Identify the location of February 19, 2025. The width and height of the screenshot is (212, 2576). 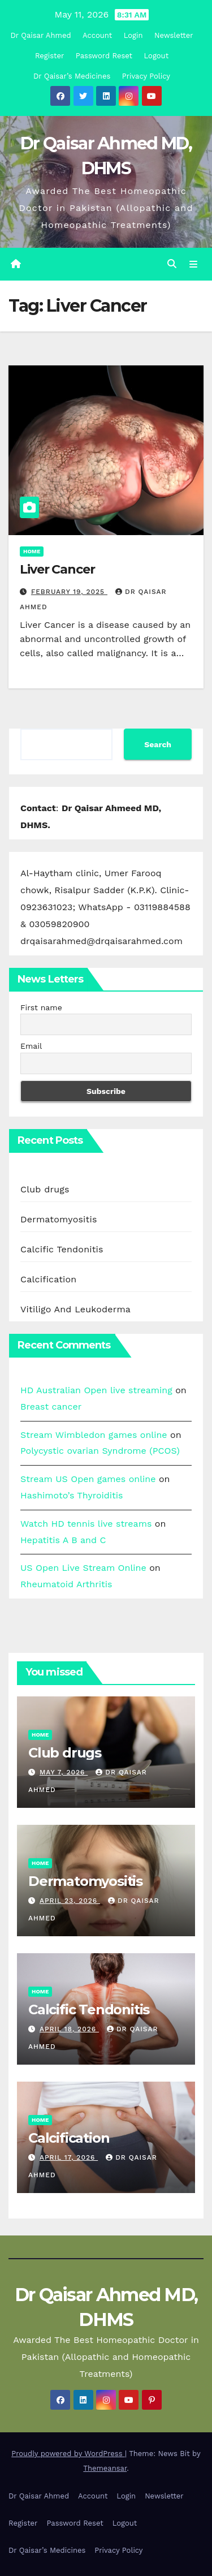
(69, 592).